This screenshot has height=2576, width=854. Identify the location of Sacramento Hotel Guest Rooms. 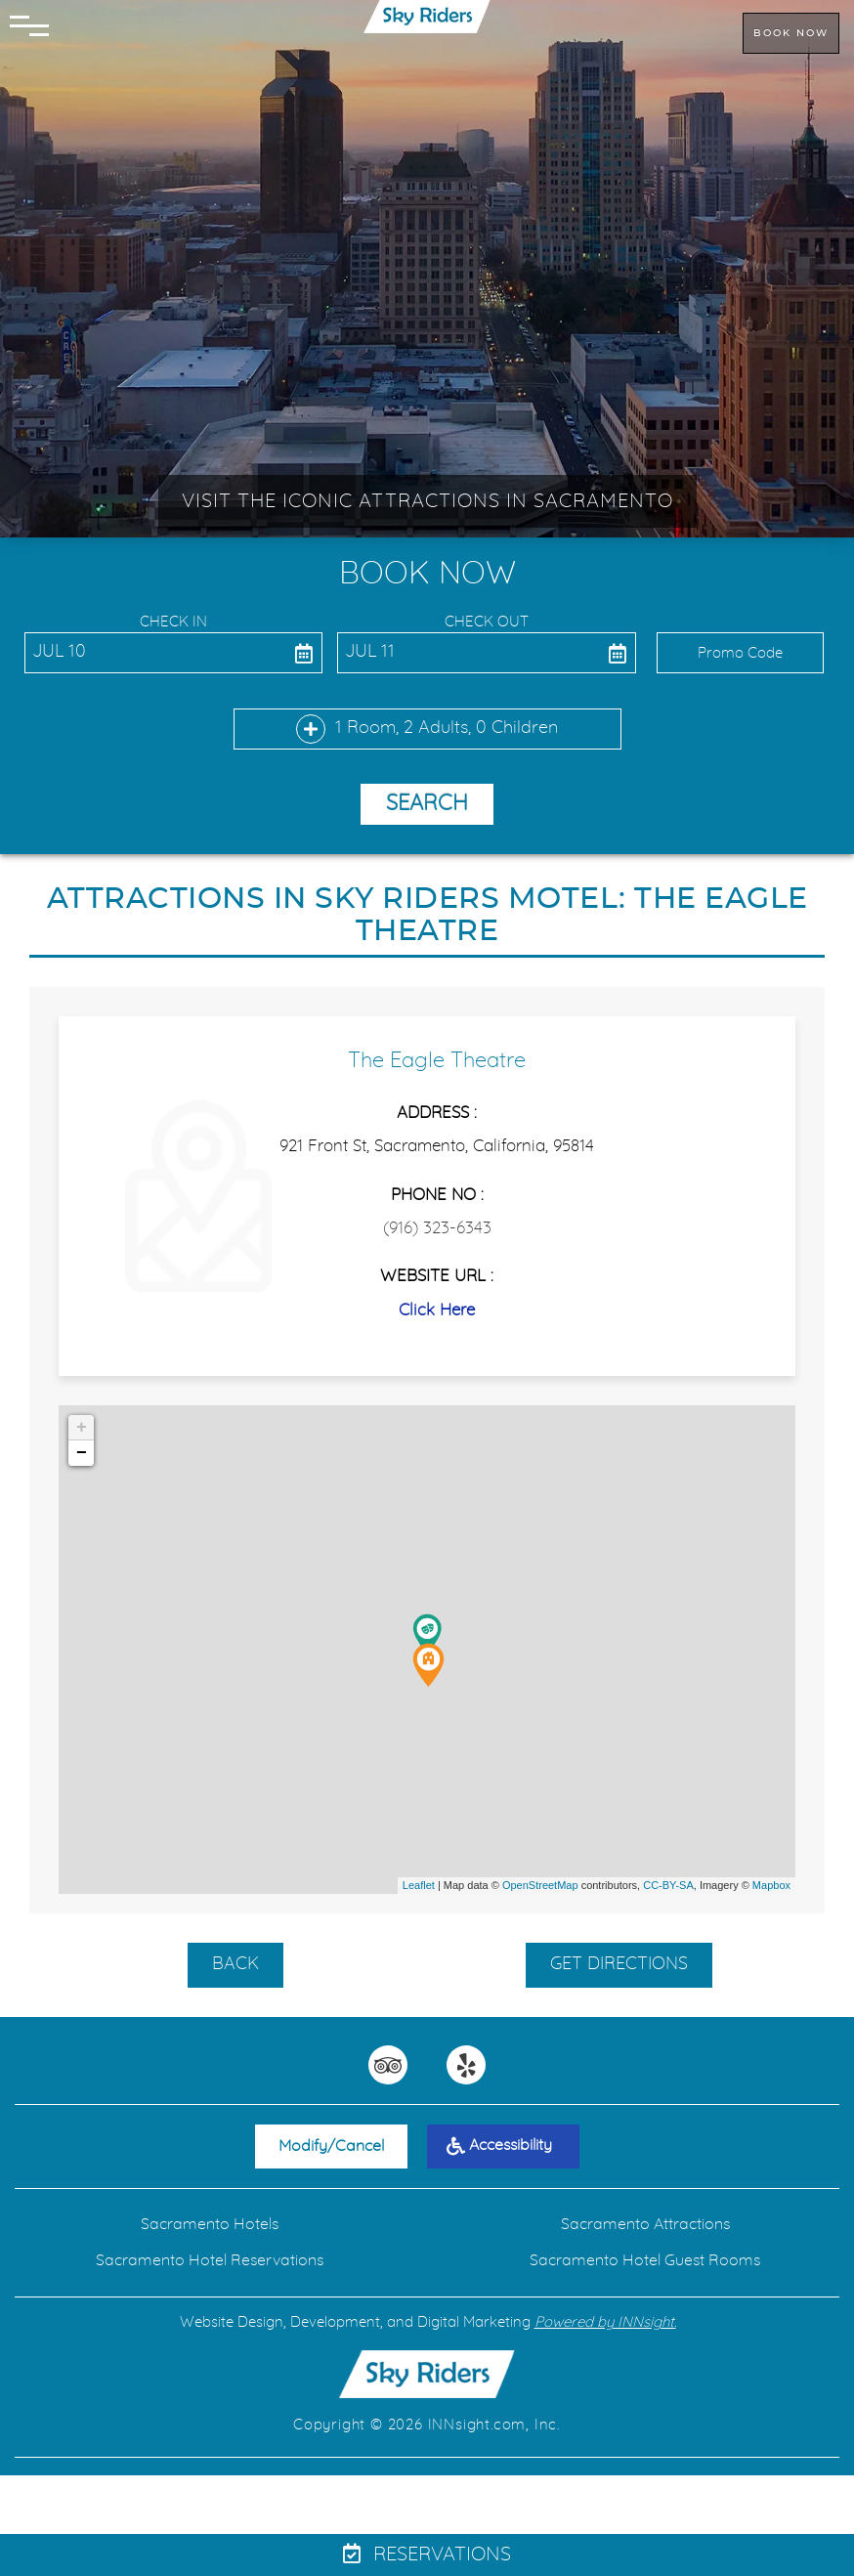
(645, 2260).